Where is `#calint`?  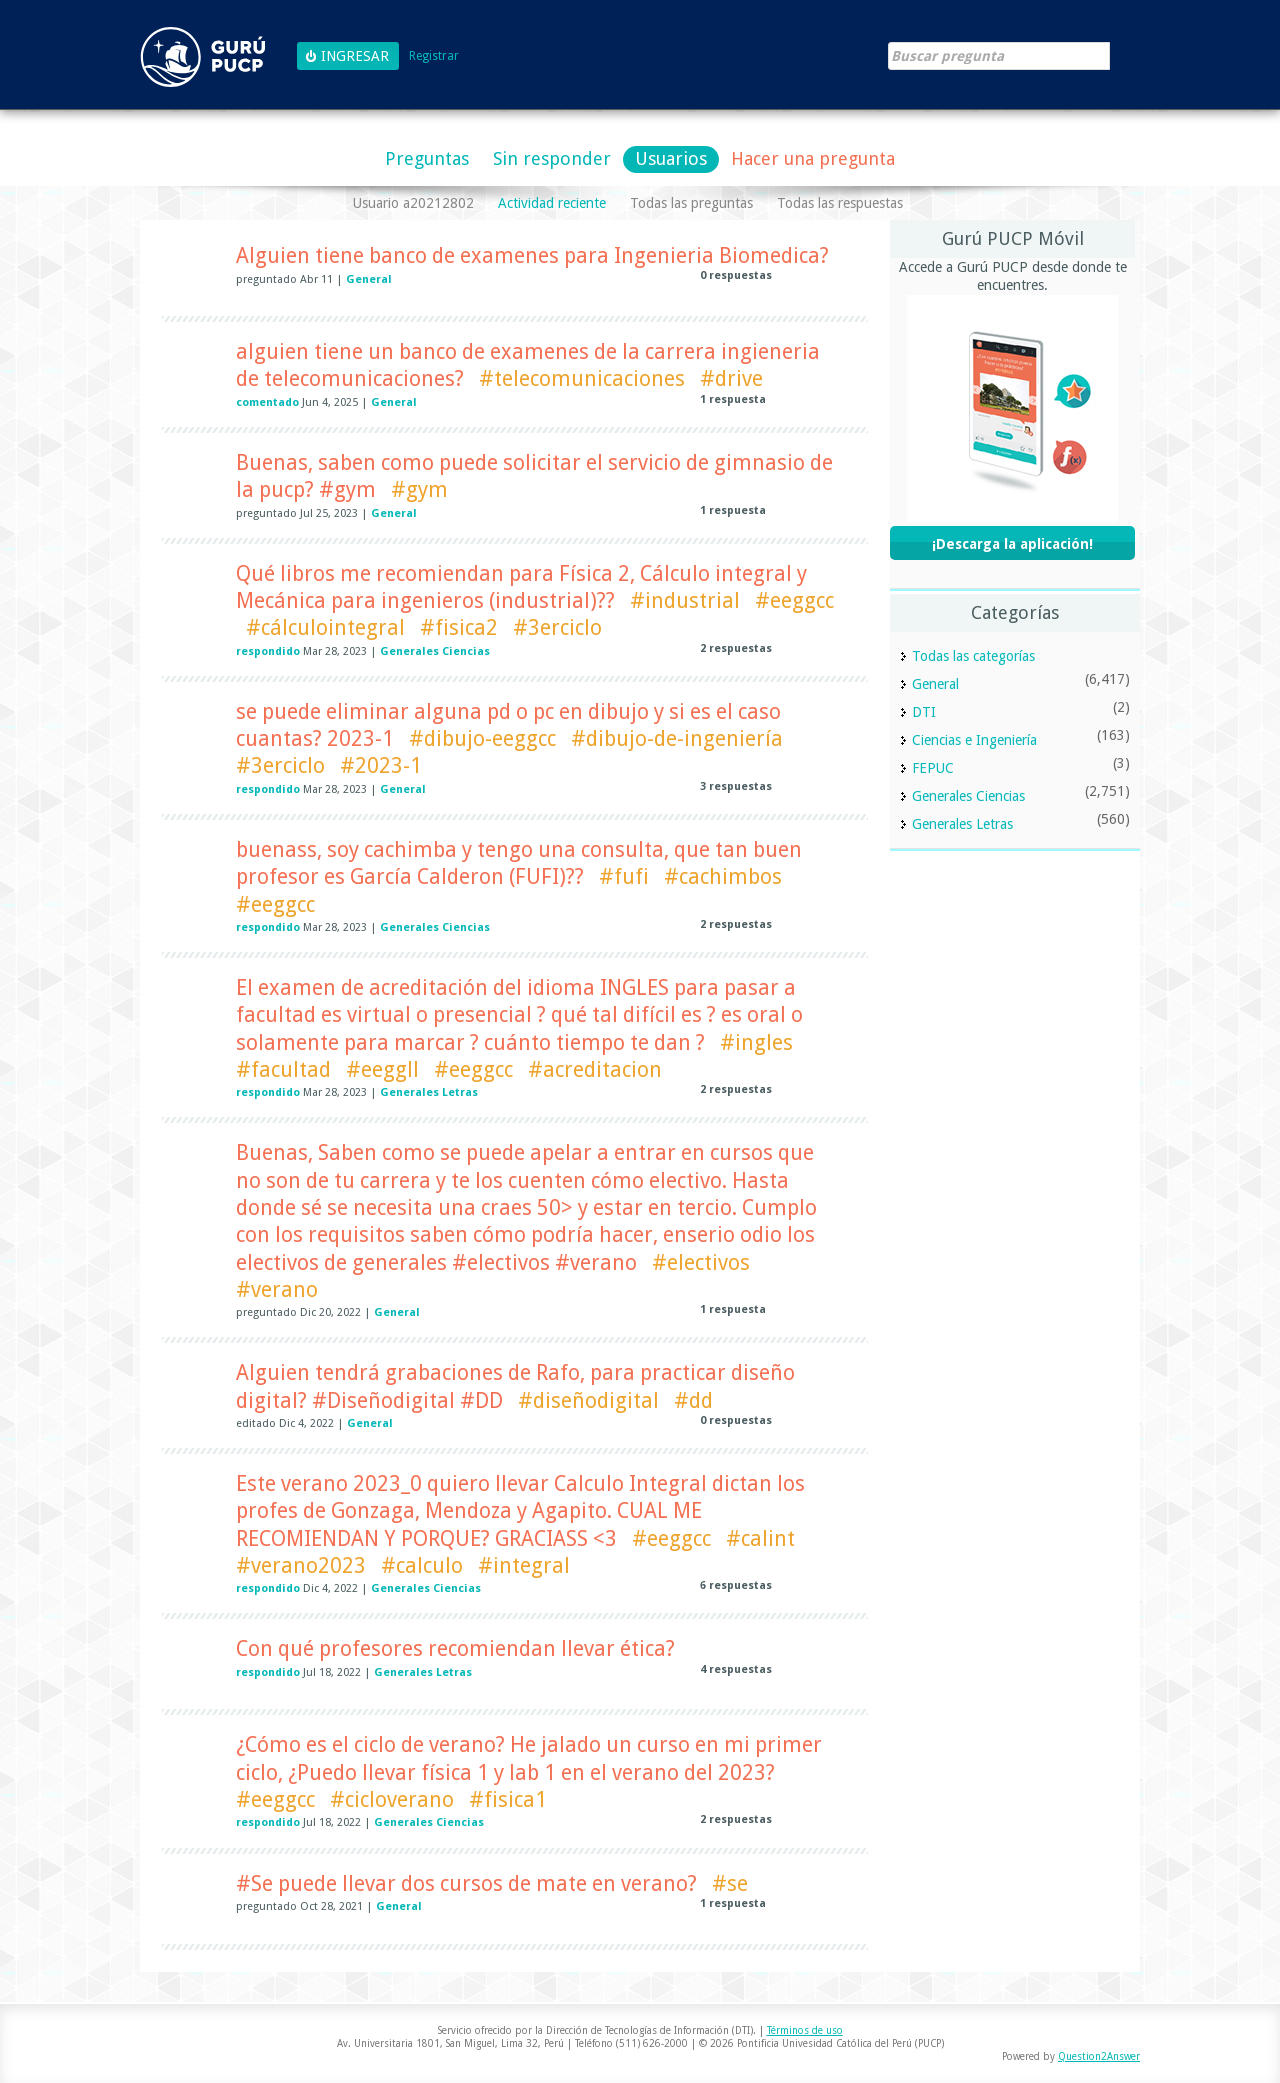
#calint is located at coordinates (760, 1538).